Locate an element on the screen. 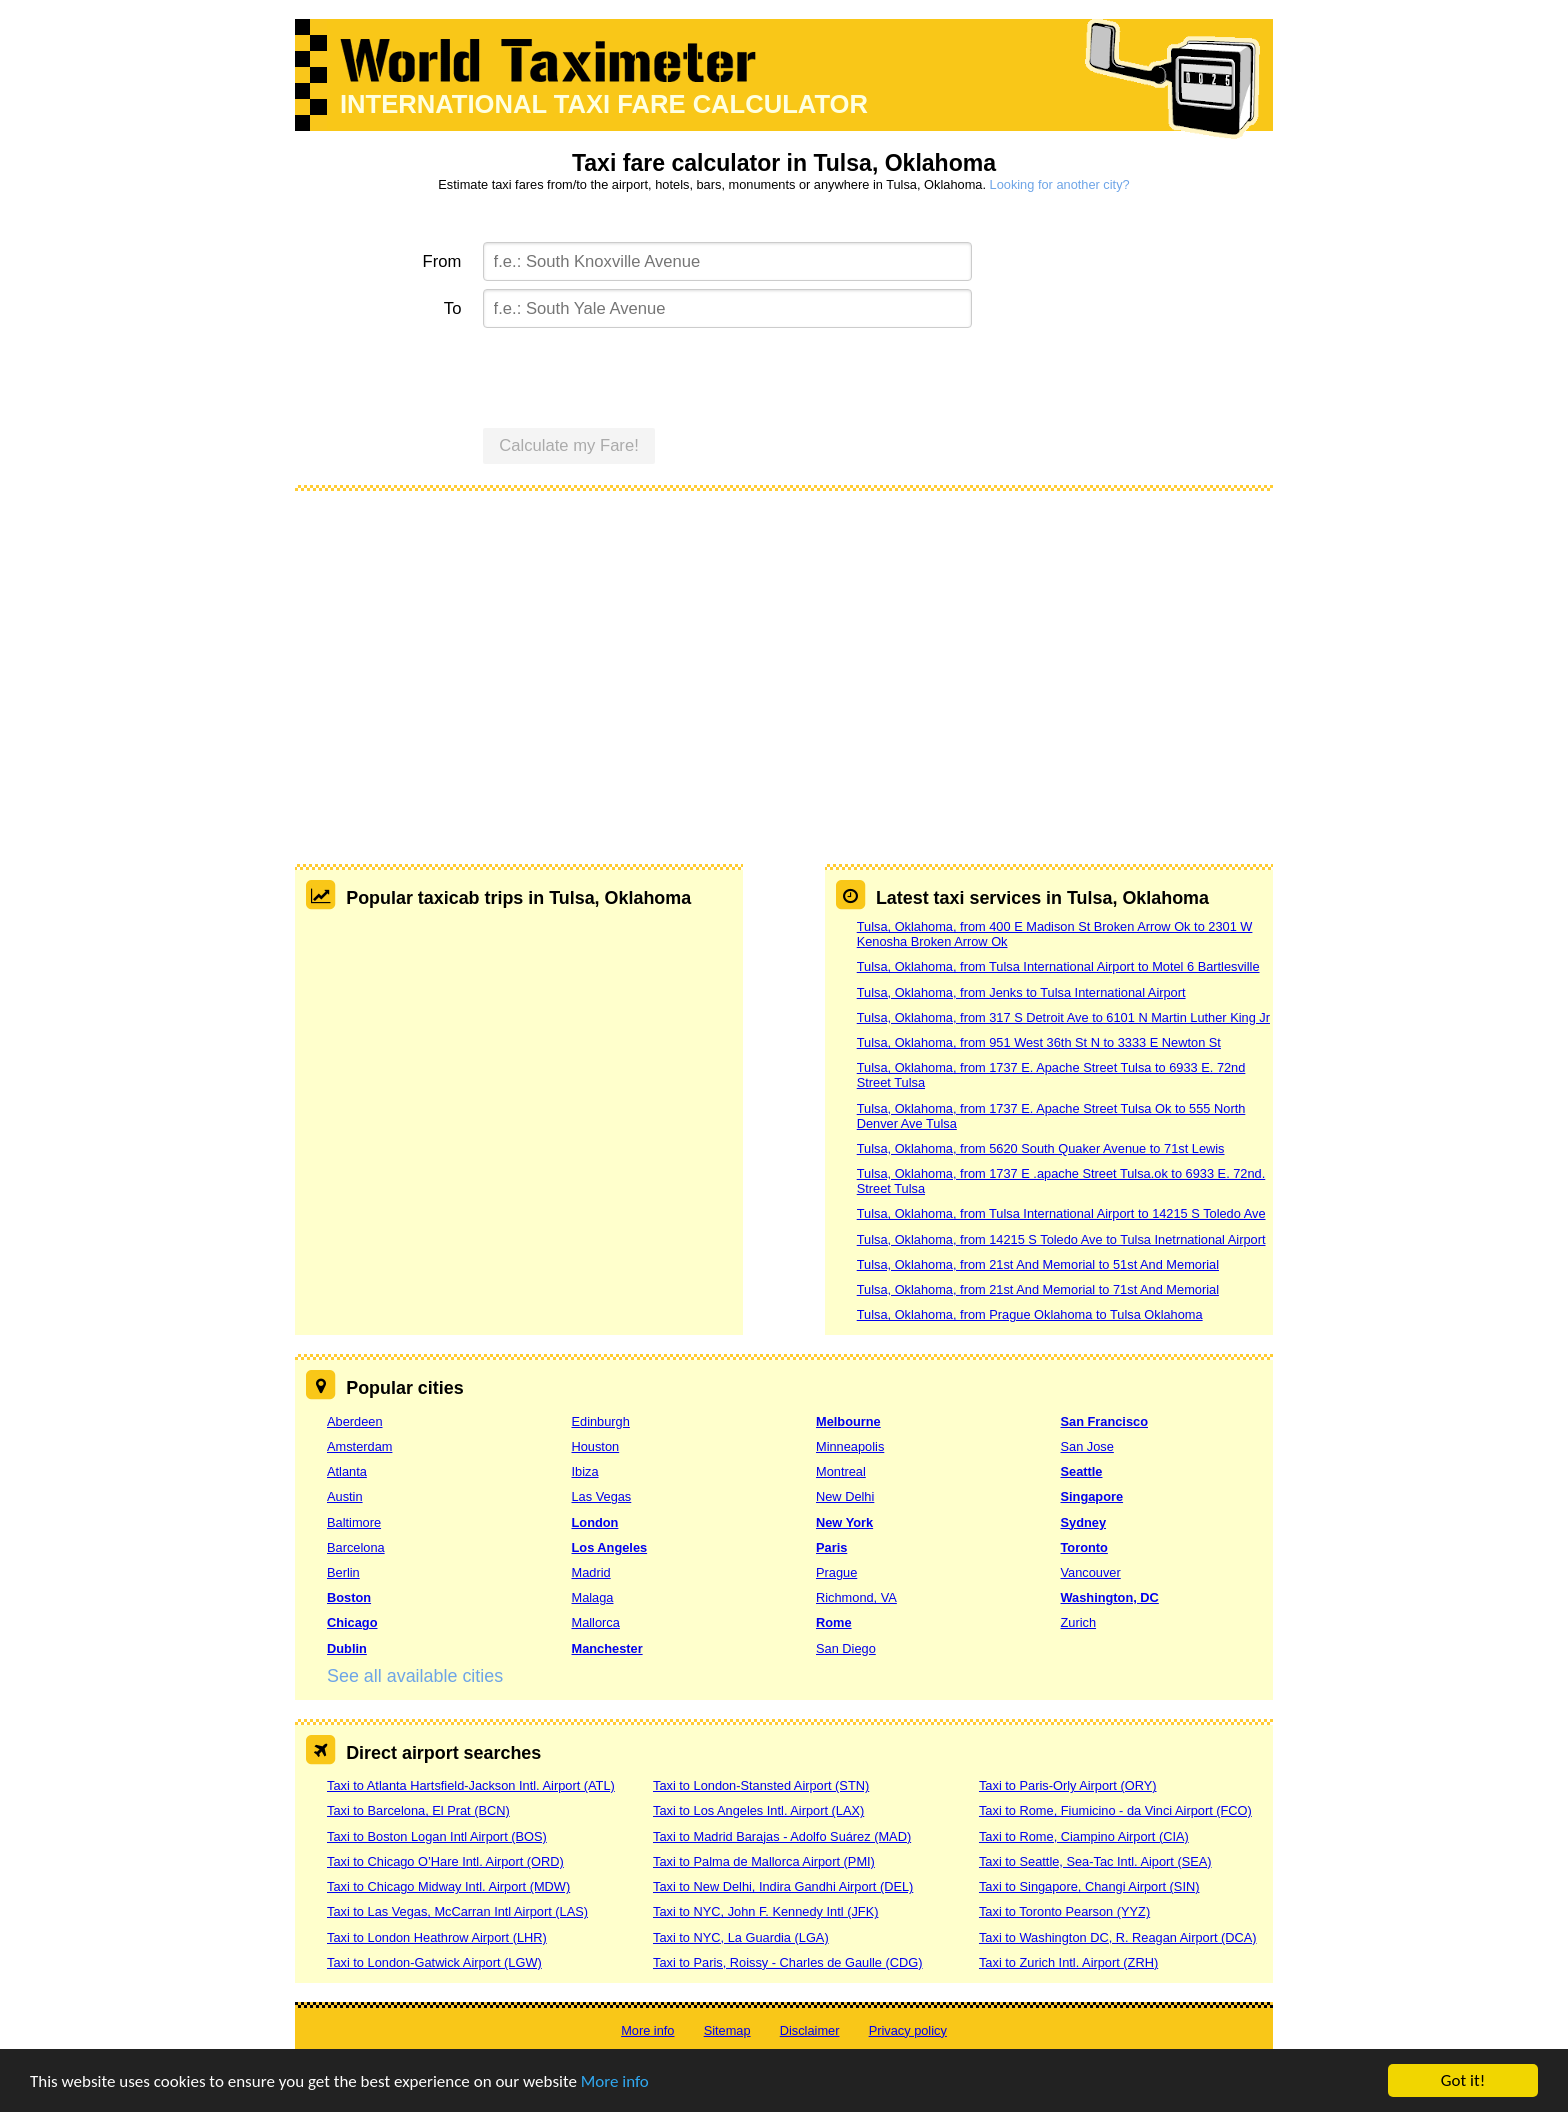  Taxi to New Delhi, Indira Gandhi Airport (DEL) is located at coordinates (783, 1886).